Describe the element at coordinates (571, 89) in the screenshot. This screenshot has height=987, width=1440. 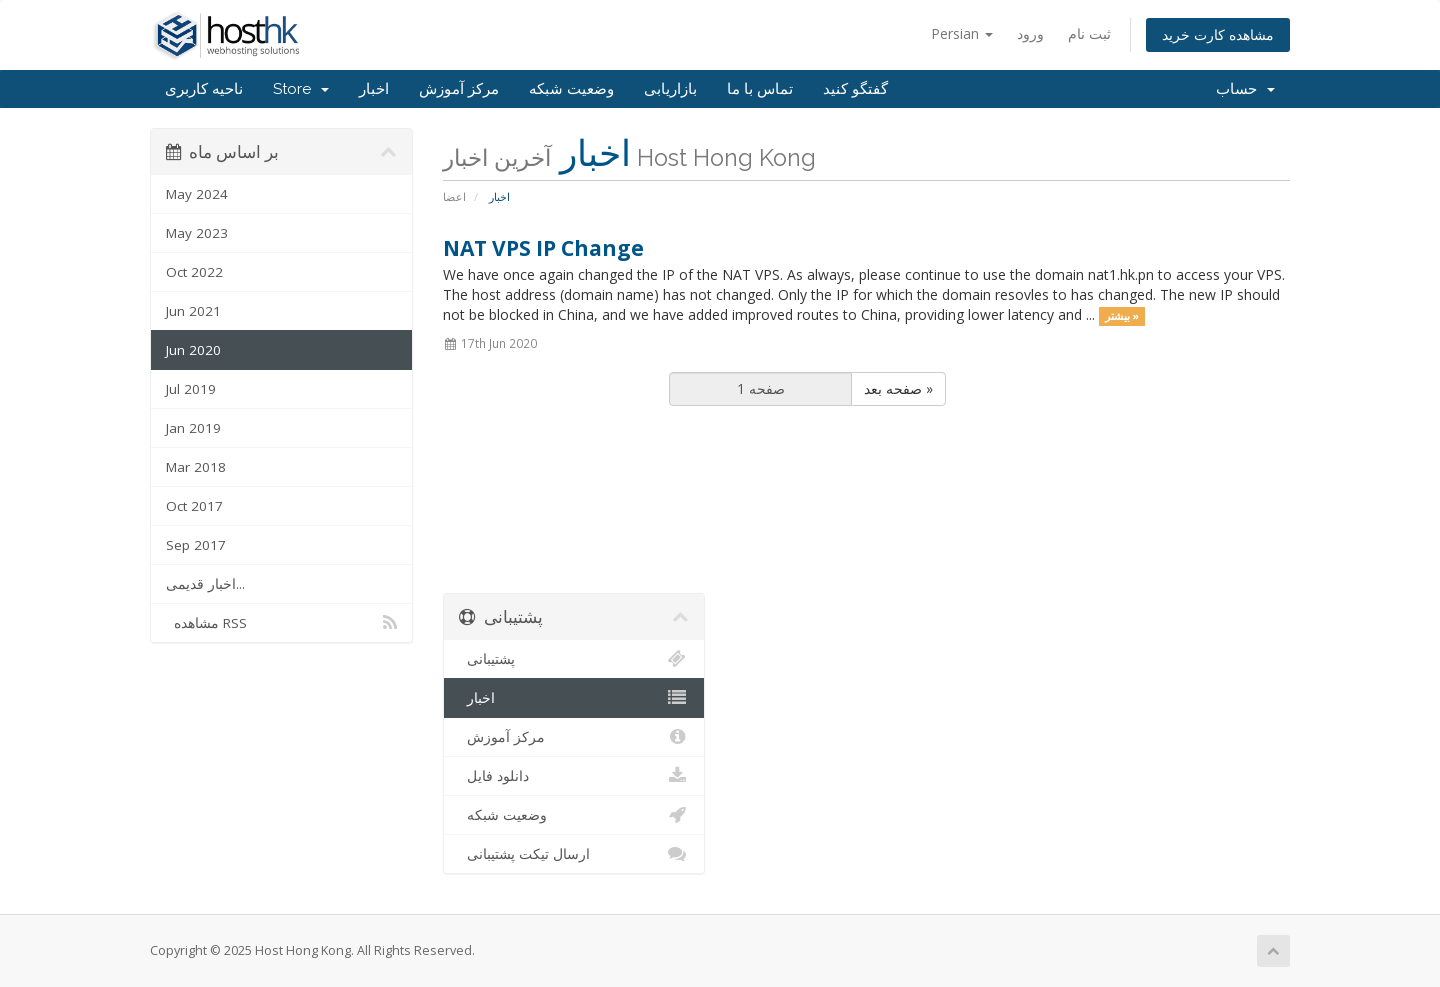
I see `وضعیت شبکه` at that location.